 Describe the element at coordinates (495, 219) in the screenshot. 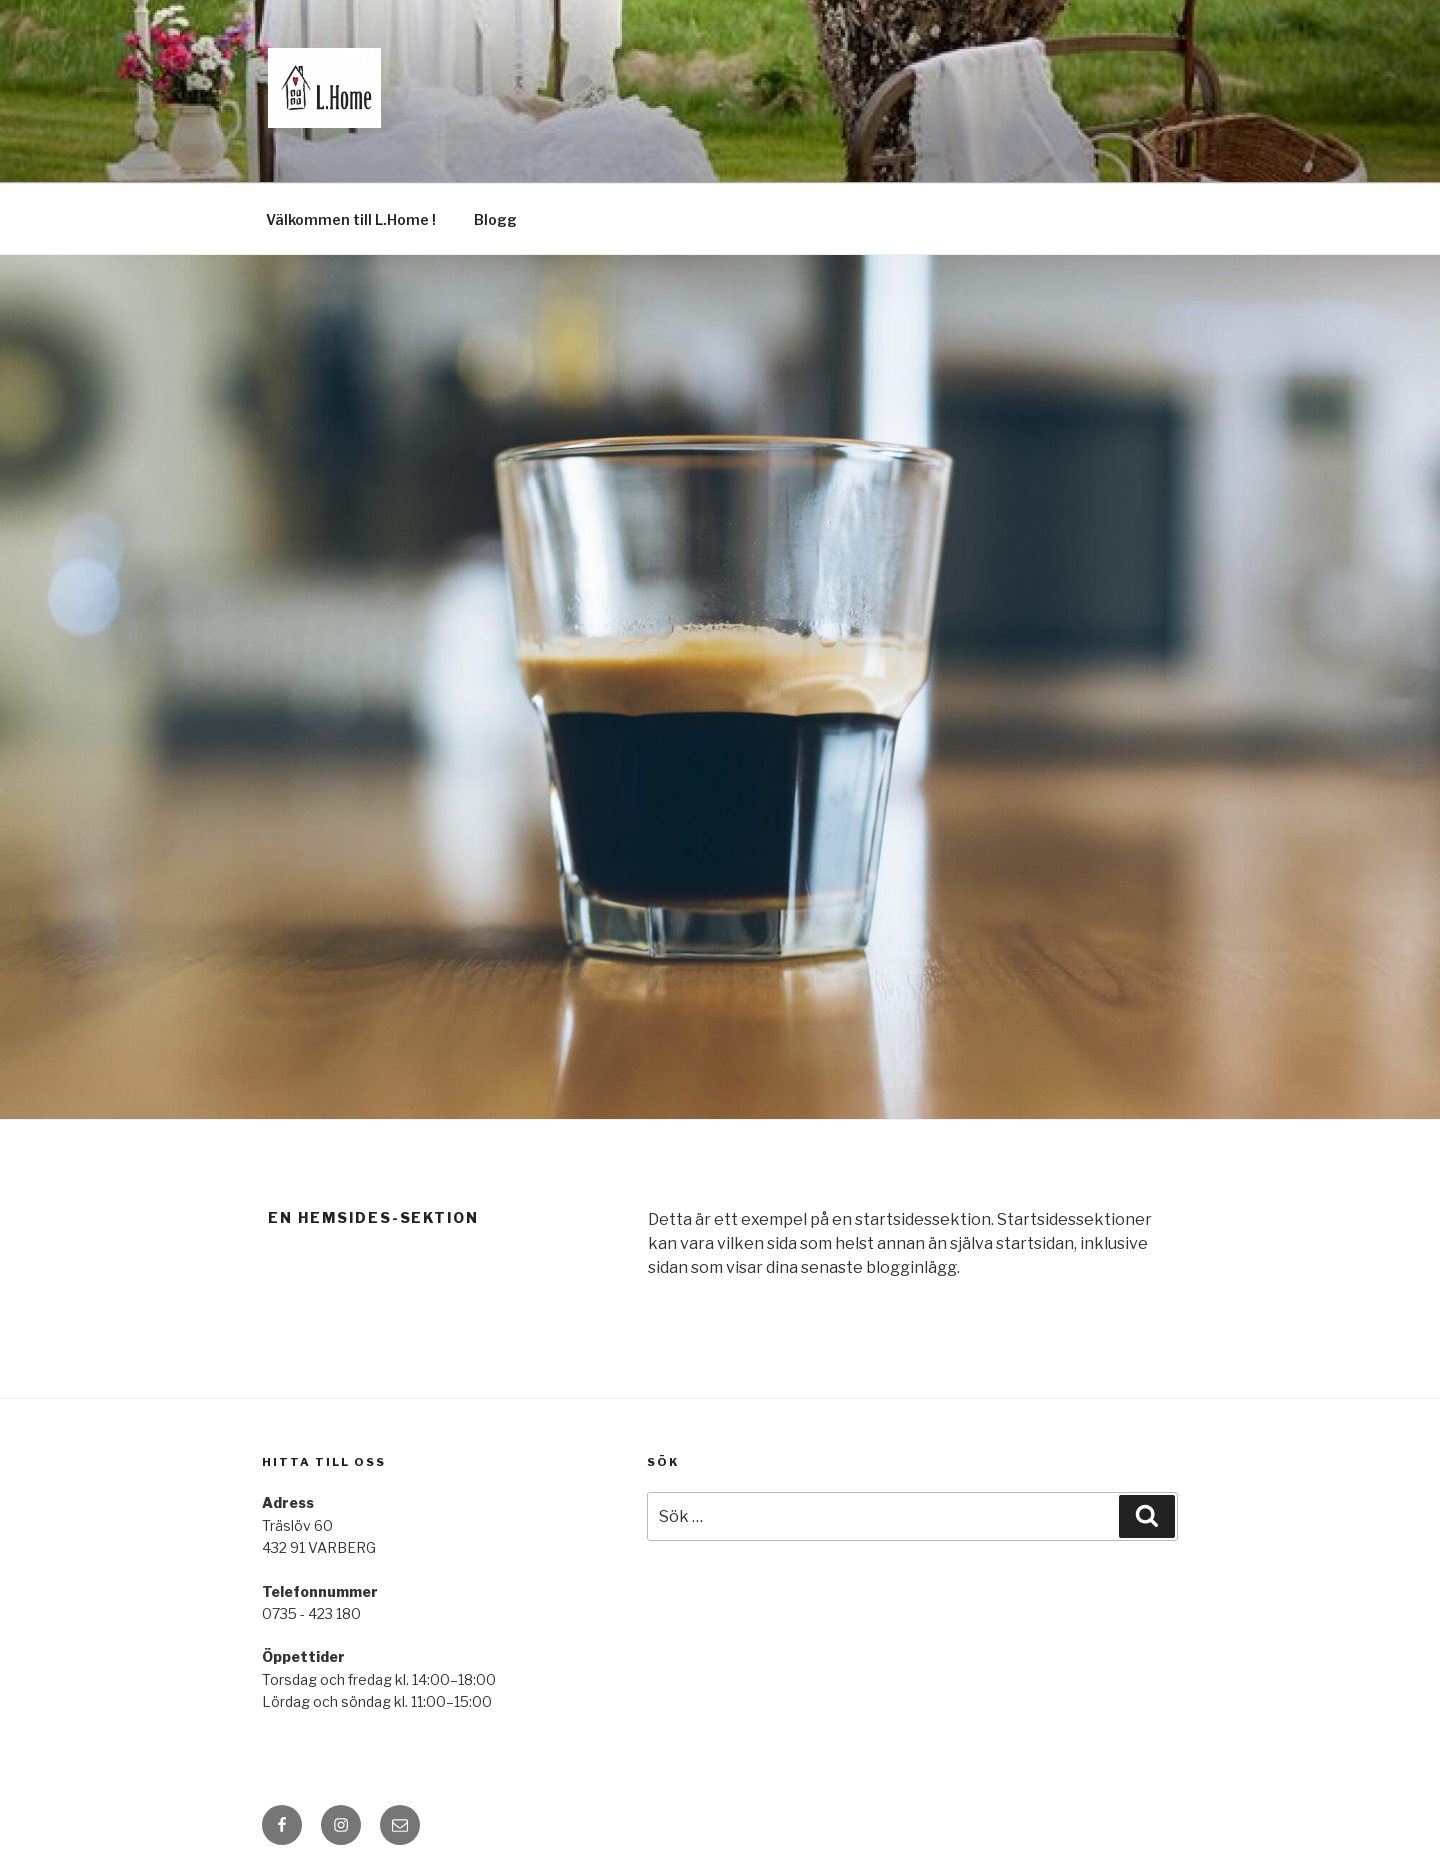

I see `Blogg` at that location.